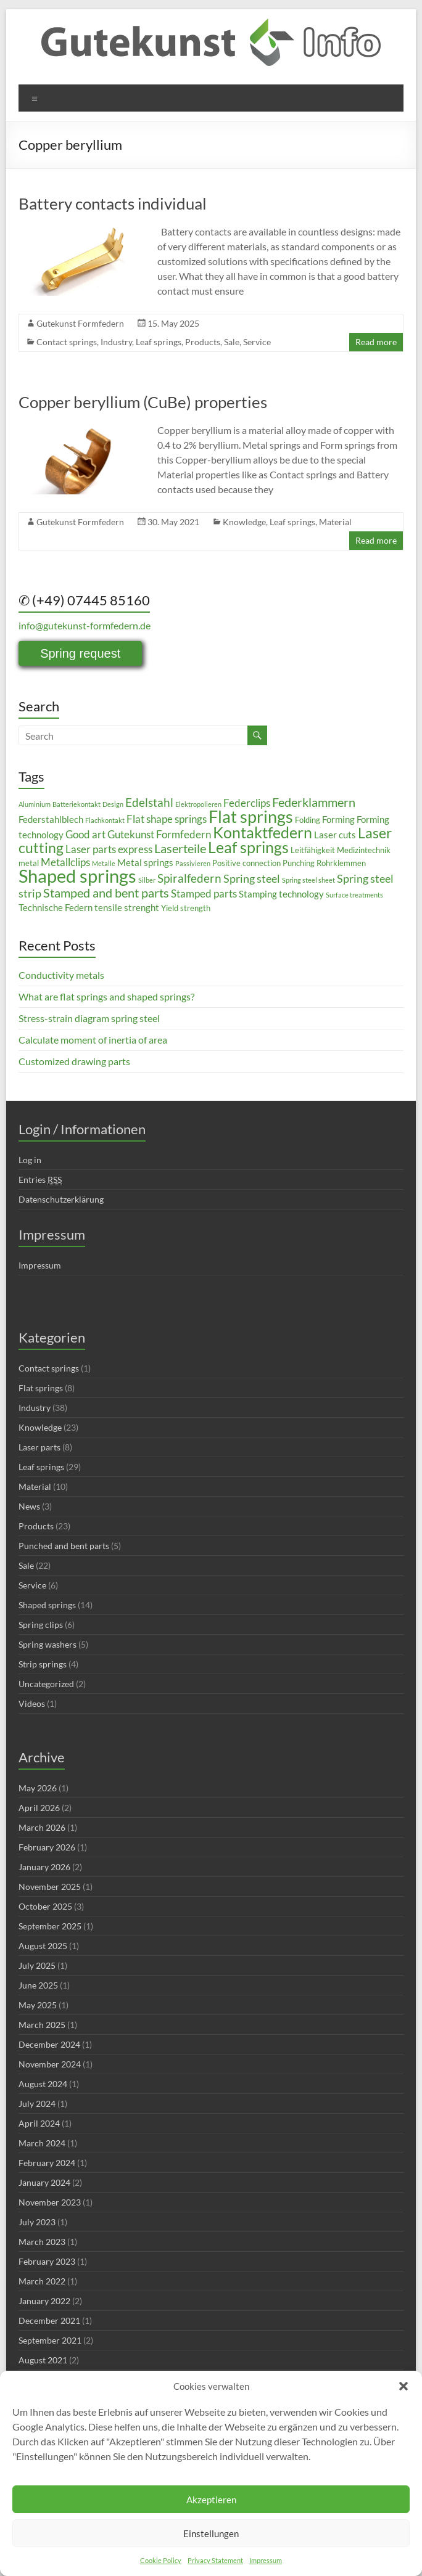  What do you see at coordinates (43, 1945) in the screenshot?
I see `August 2025` at bounding box center [43, 1945].